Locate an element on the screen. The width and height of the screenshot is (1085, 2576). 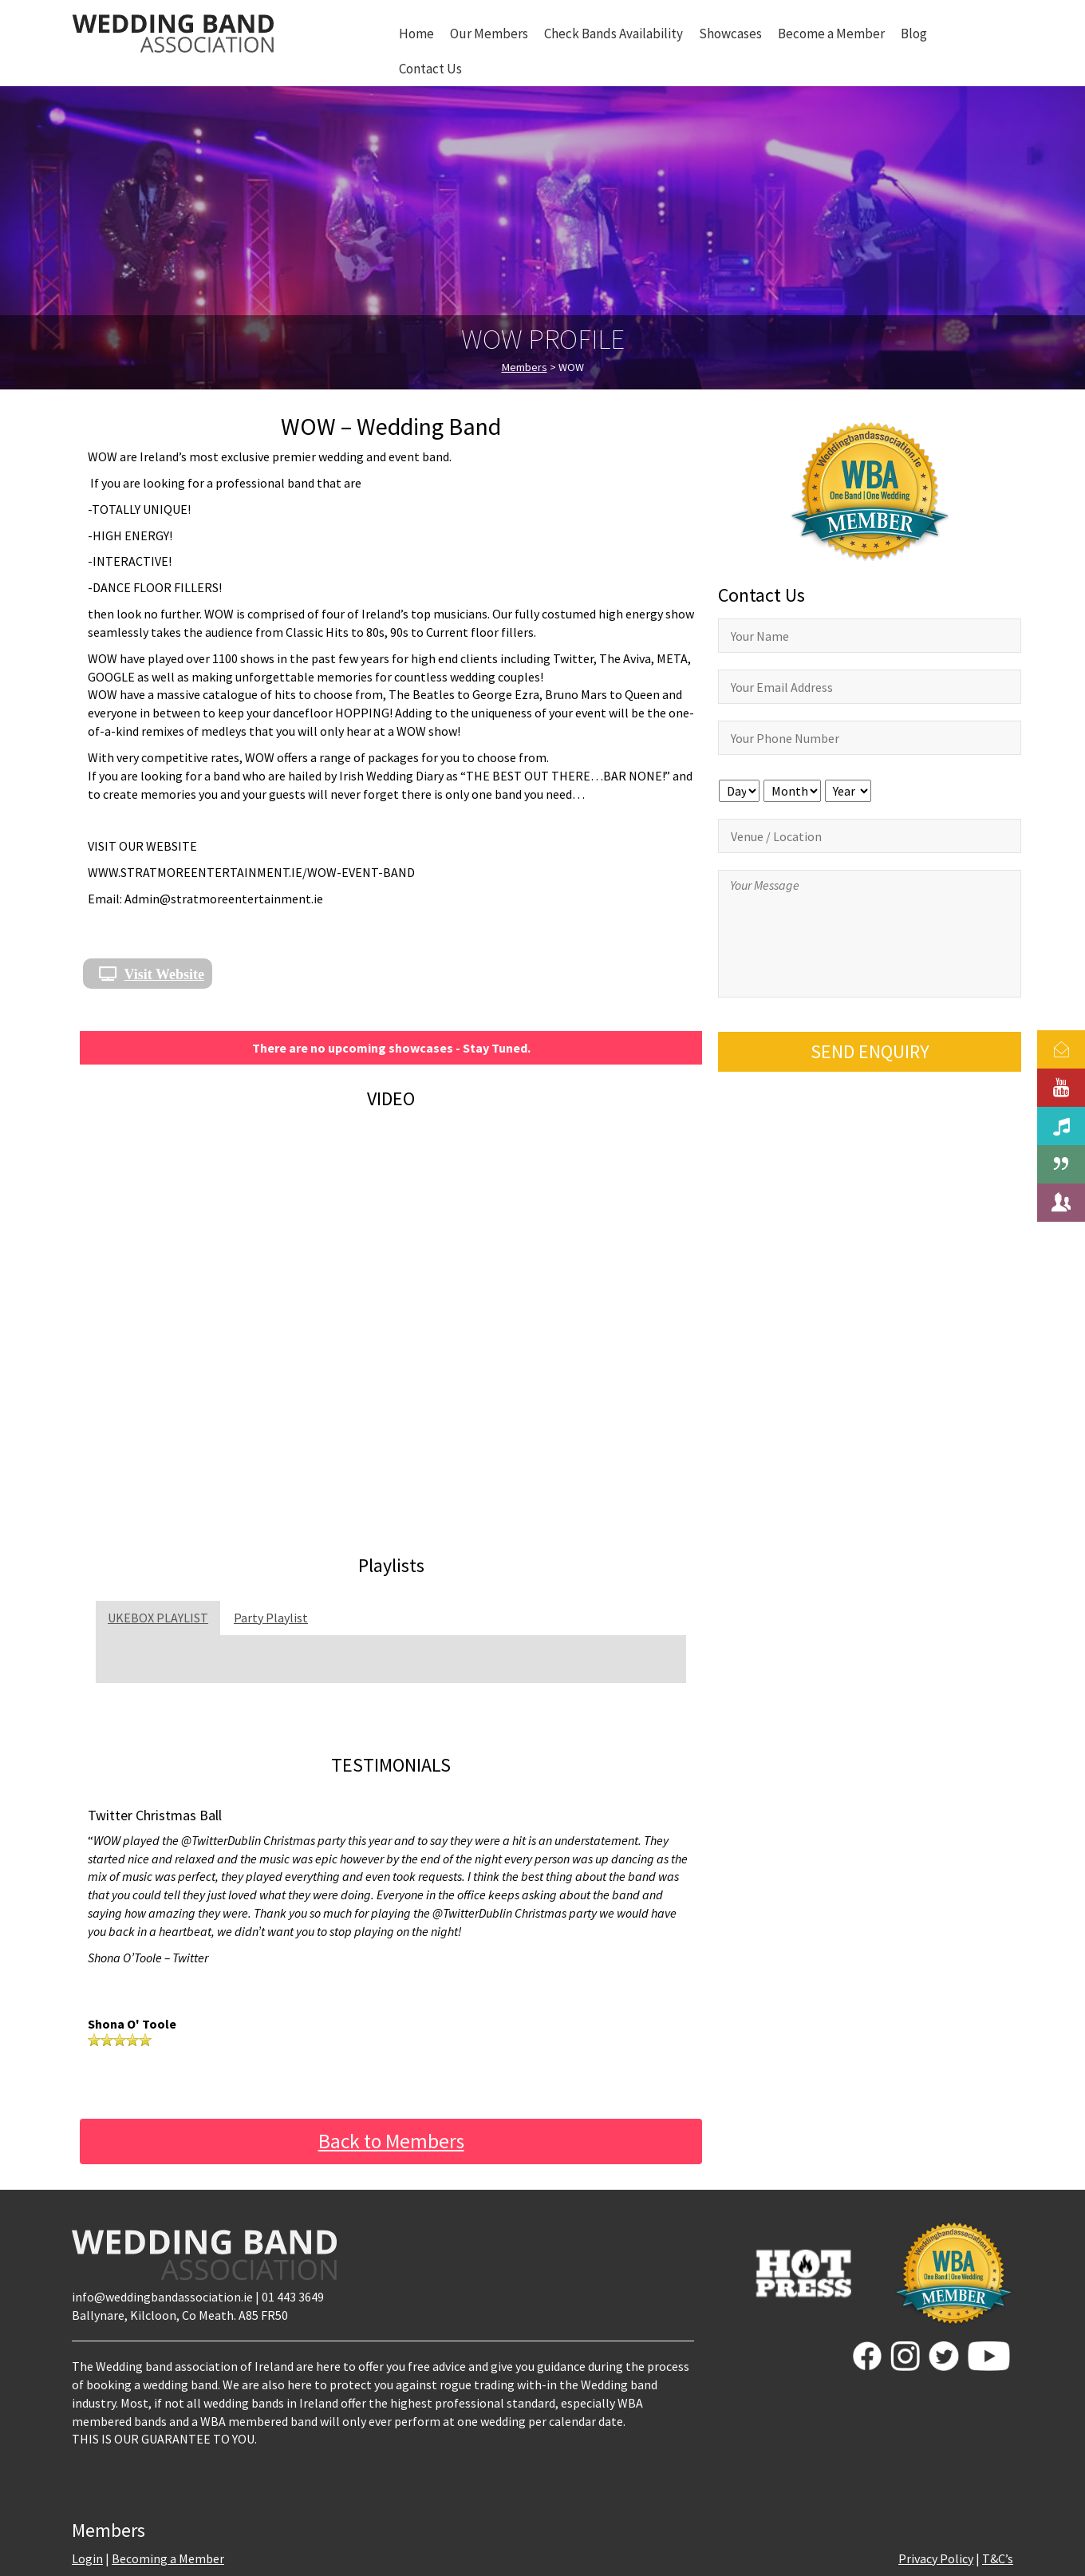
Showcases is located at coordinates (730, 33).